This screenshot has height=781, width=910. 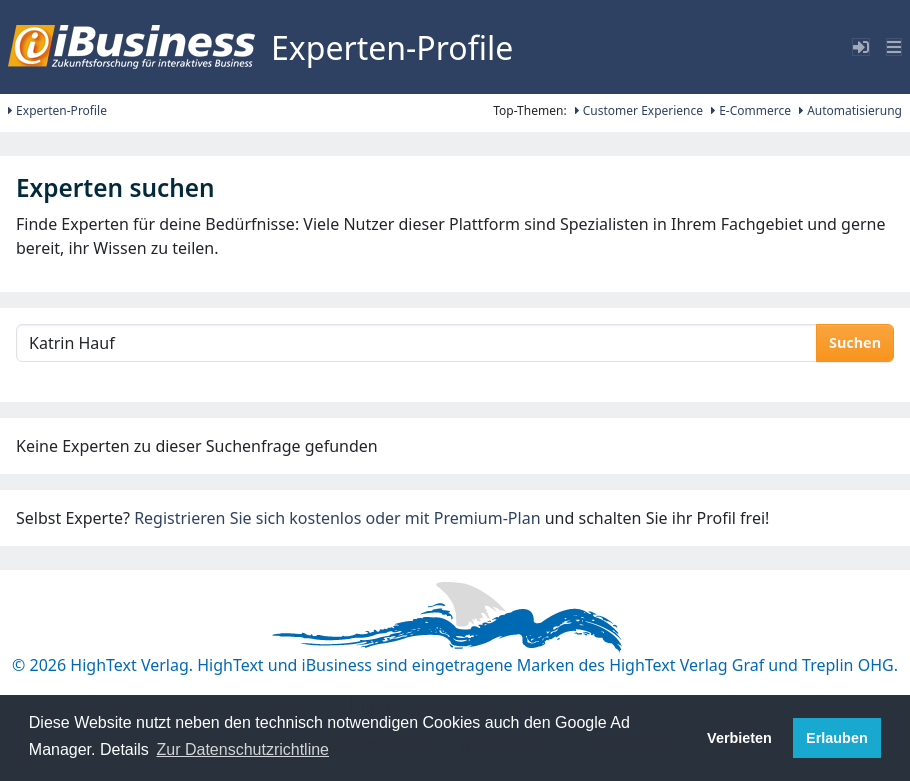 I want to click on Erlauben [button], so click(x=837, y=738).